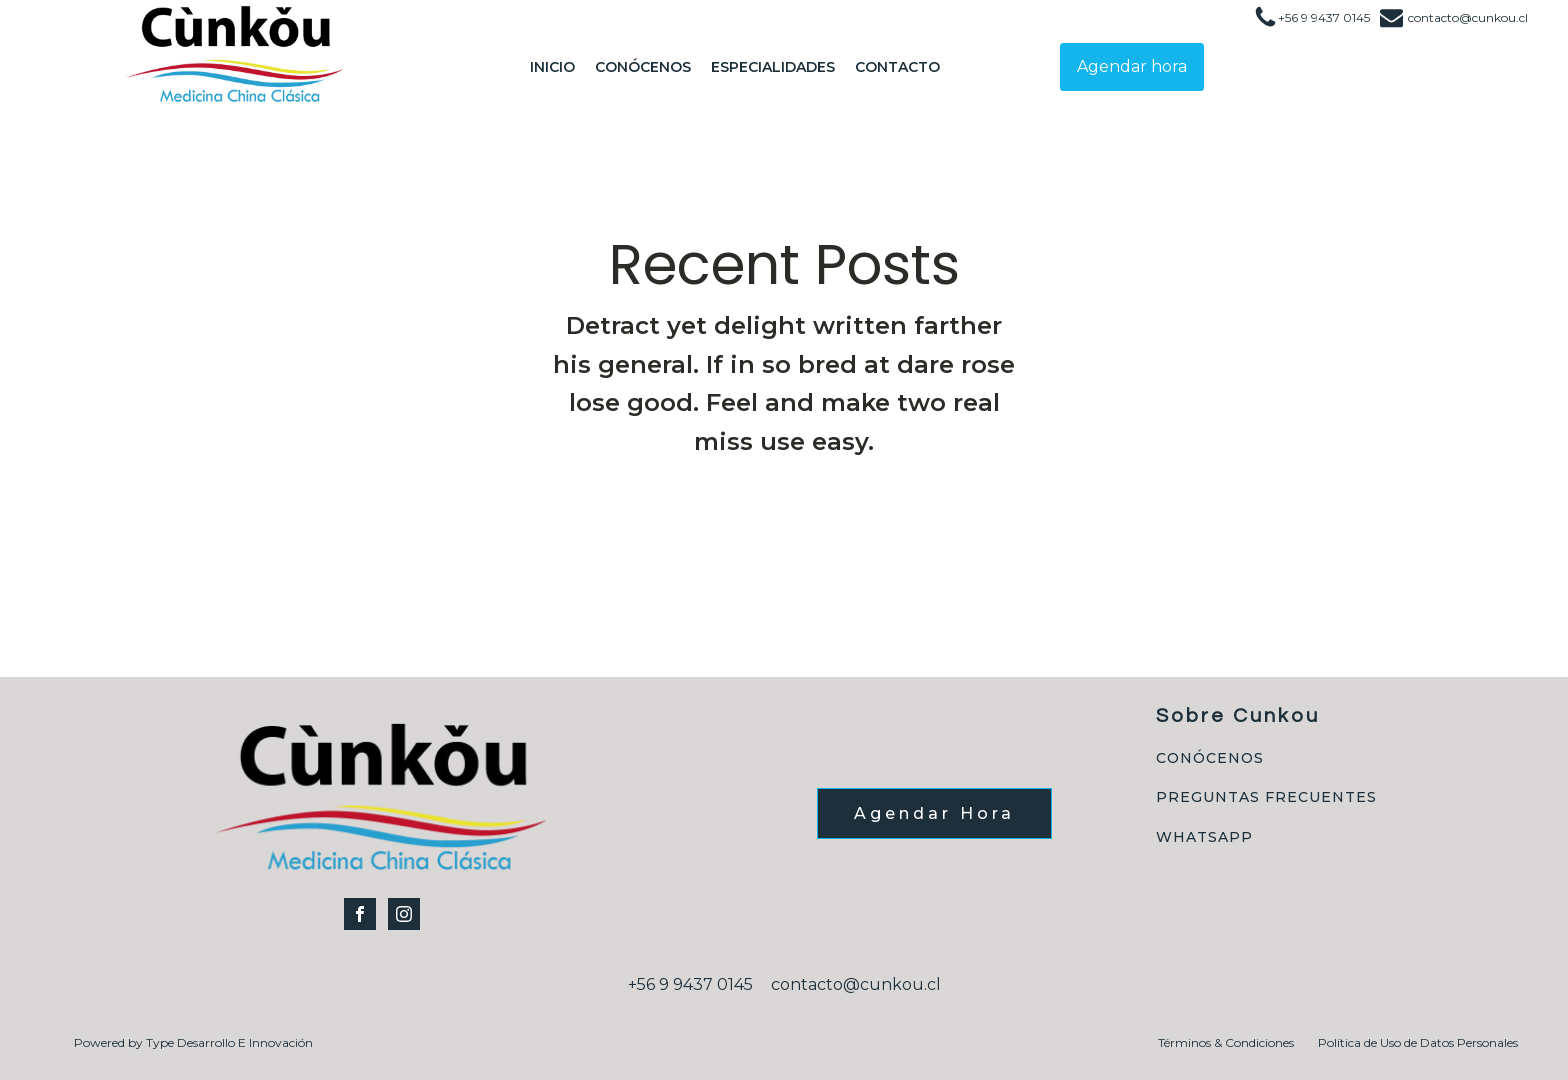 The height and width of the screenshot is (1080, 1568). I want to click on +56 9 9437 0145, so click(1324, 17).